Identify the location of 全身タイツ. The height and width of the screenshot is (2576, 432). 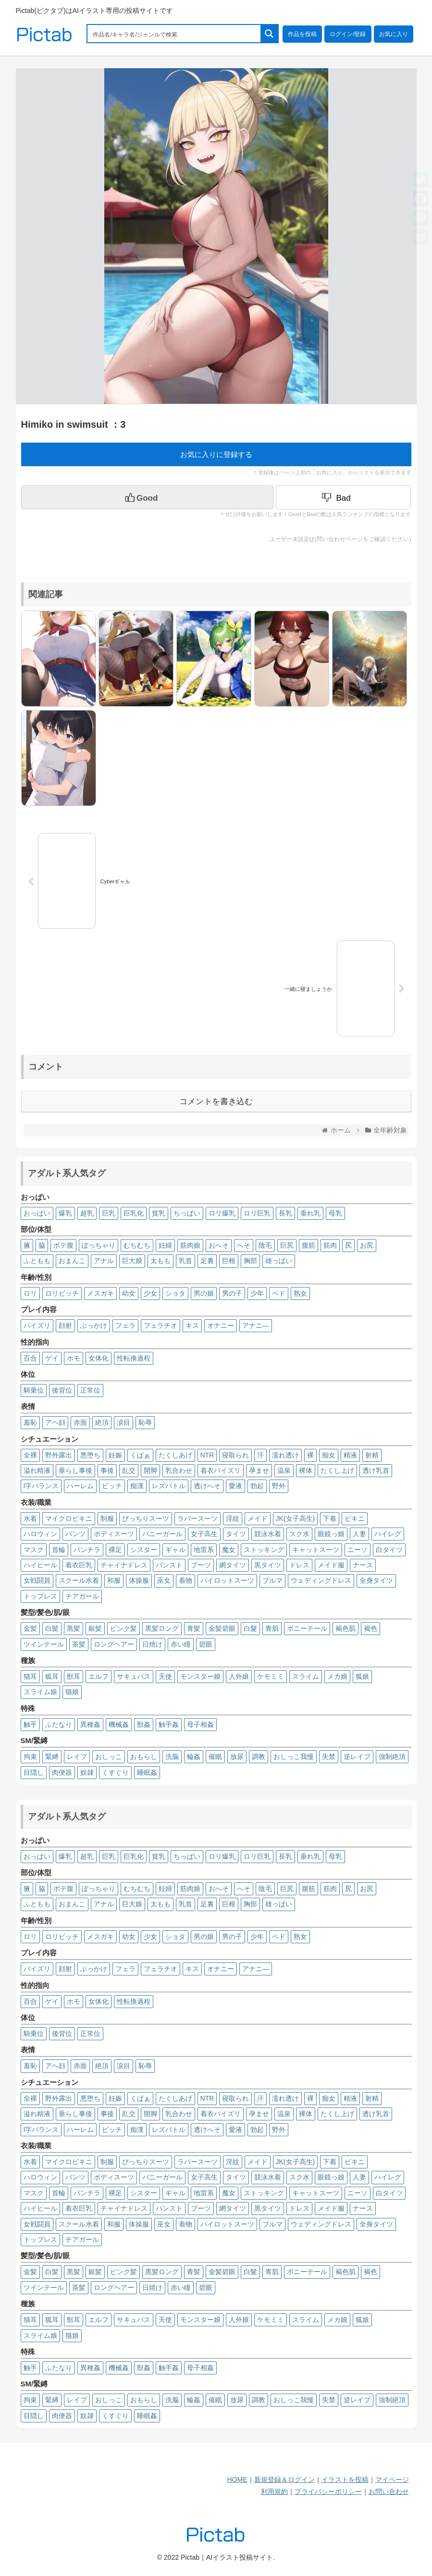
(376, 1580).